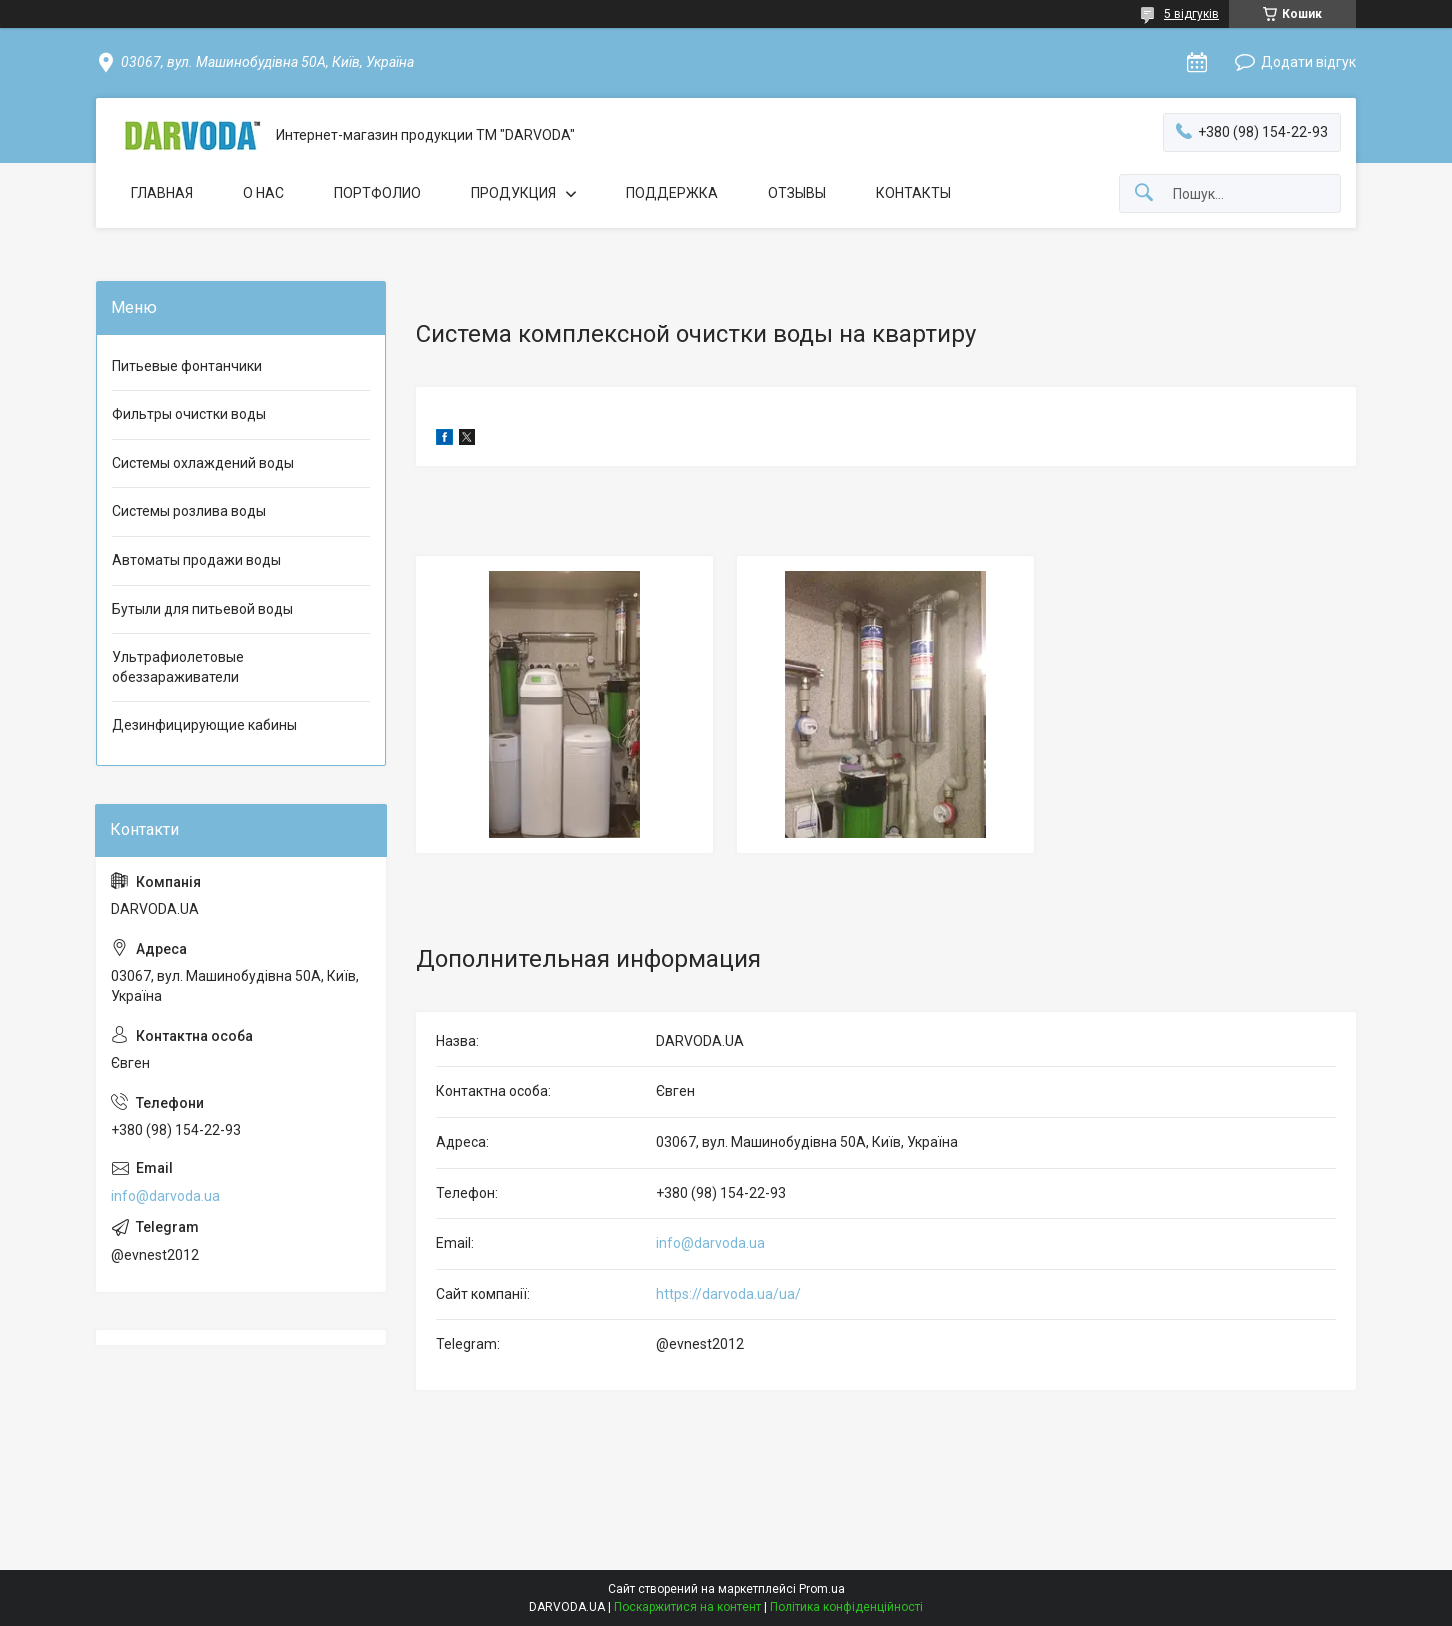 This screenshot has height=1626, width=1452. I want to click on 5 відгуків, so click(1191, 14).